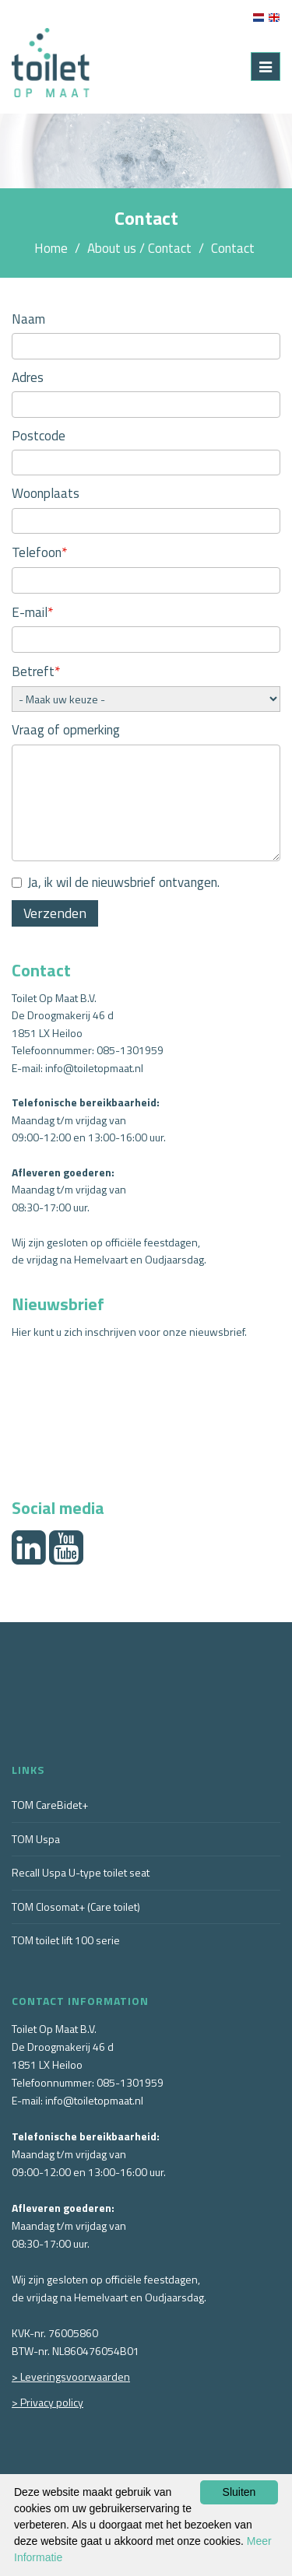 This screenshot has width=292, height=2576. I want to click on Naam, so click(28, 319).